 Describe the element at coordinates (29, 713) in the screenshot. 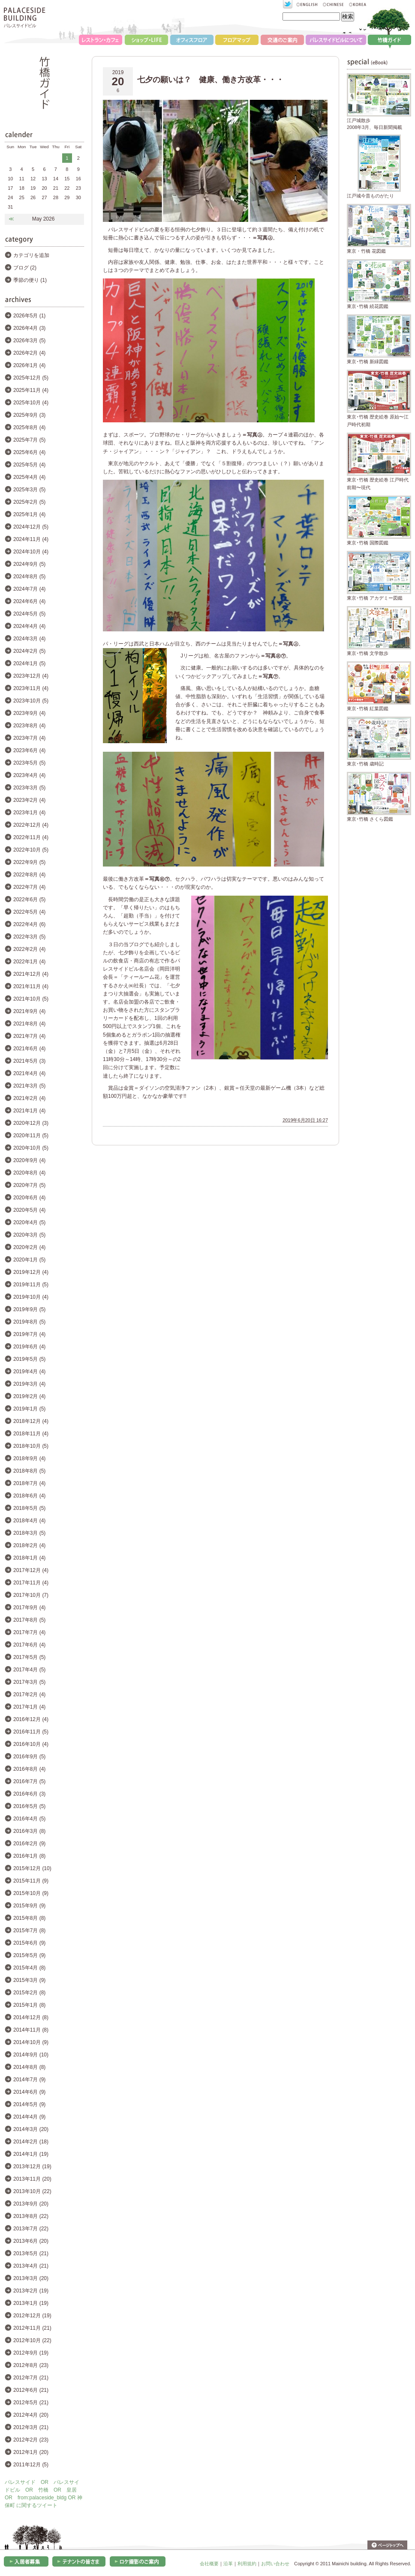

I see `2023年9月 (4)` at that location.